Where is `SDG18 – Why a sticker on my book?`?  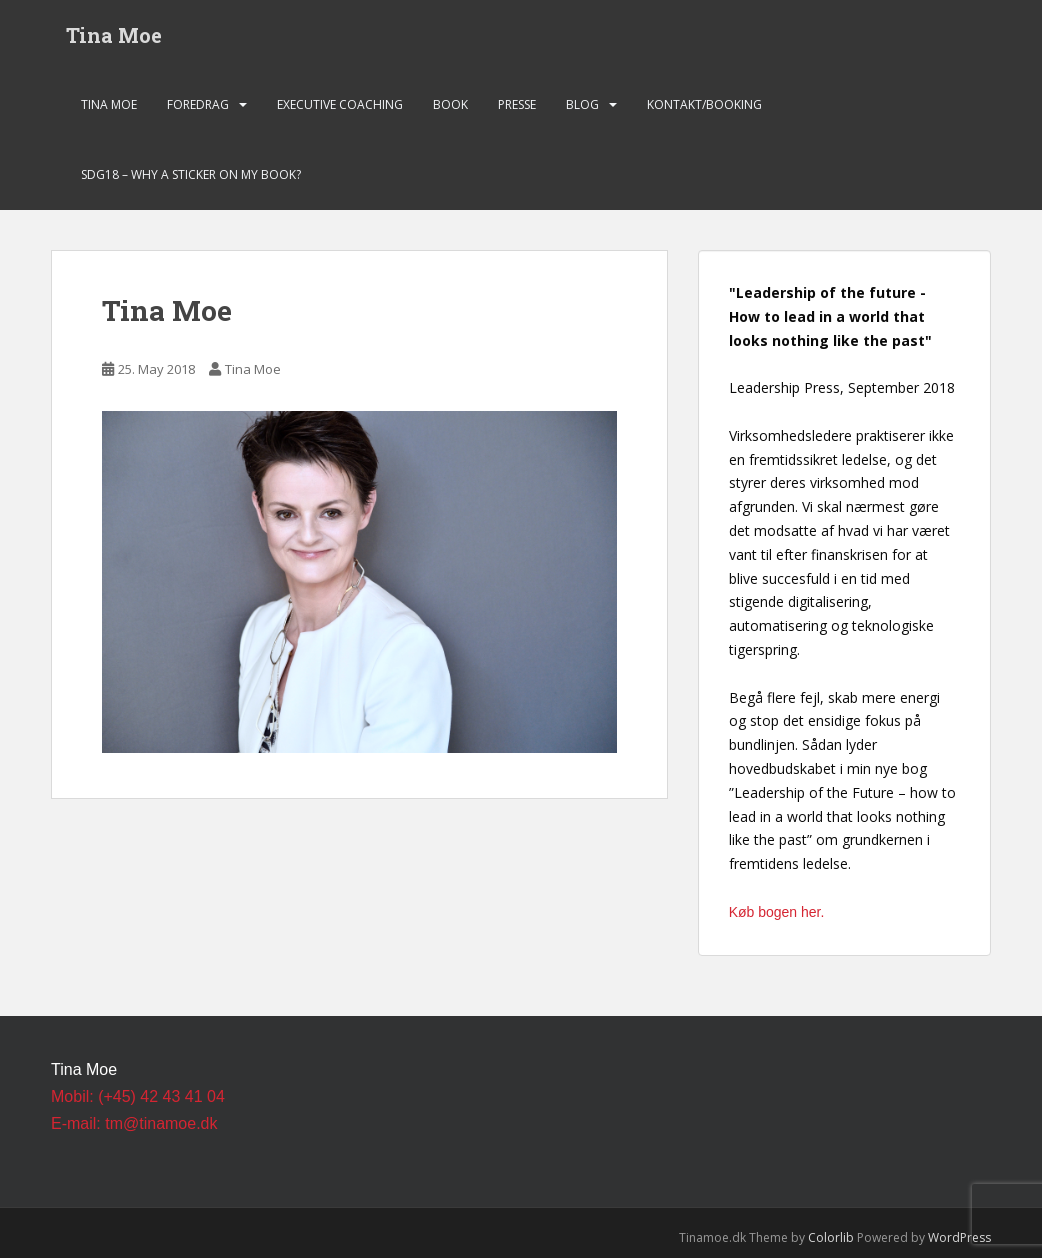
SDG18 – Why a sticker on my book? is located at coordinates (191, 174).